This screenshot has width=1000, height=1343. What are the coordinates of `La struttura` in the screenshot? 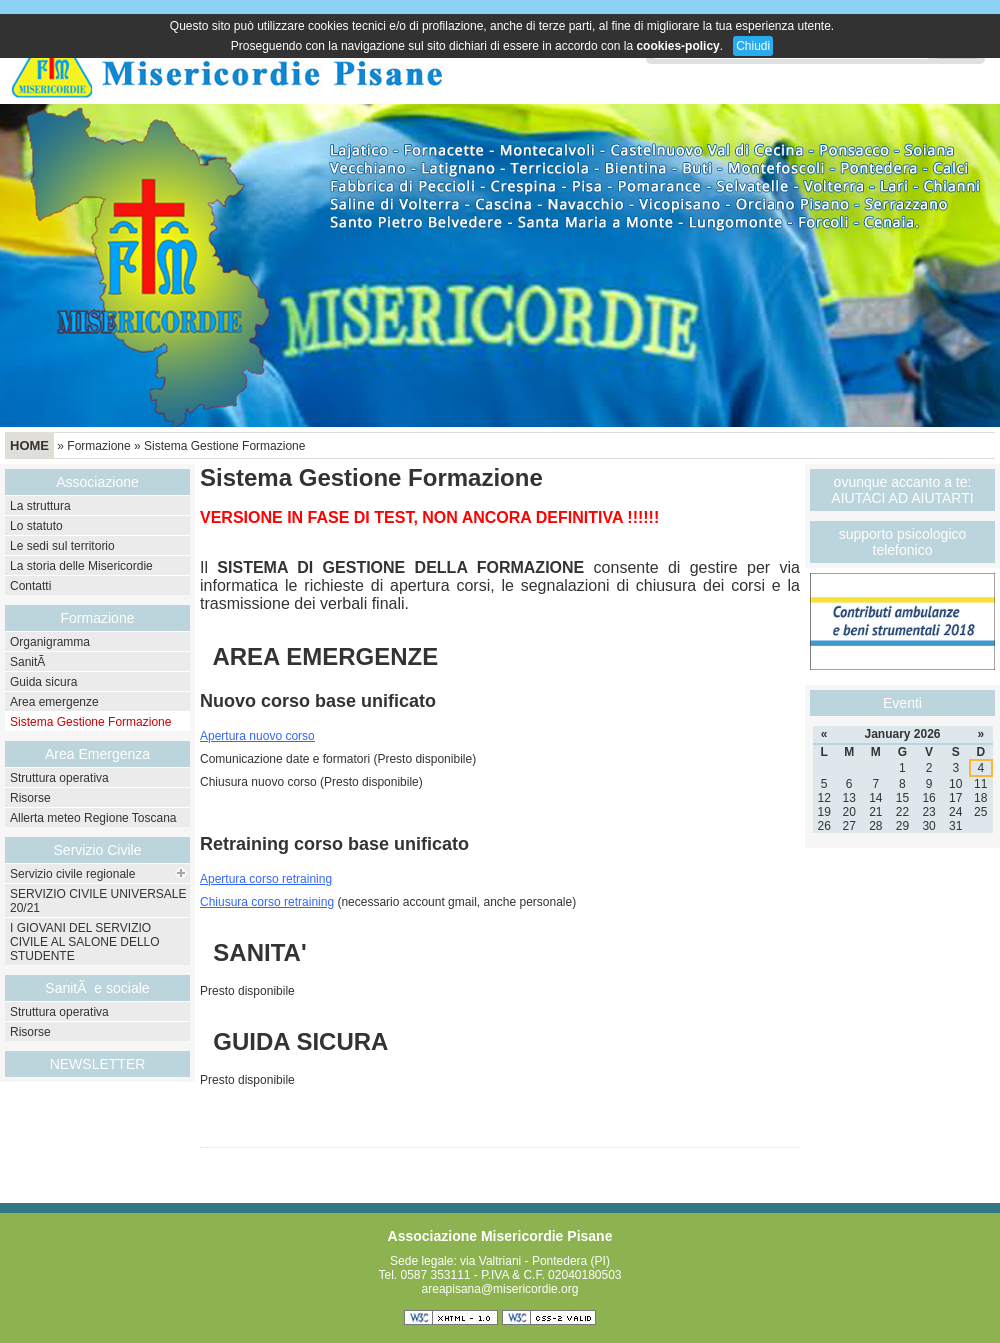 It's located at (40, 506).